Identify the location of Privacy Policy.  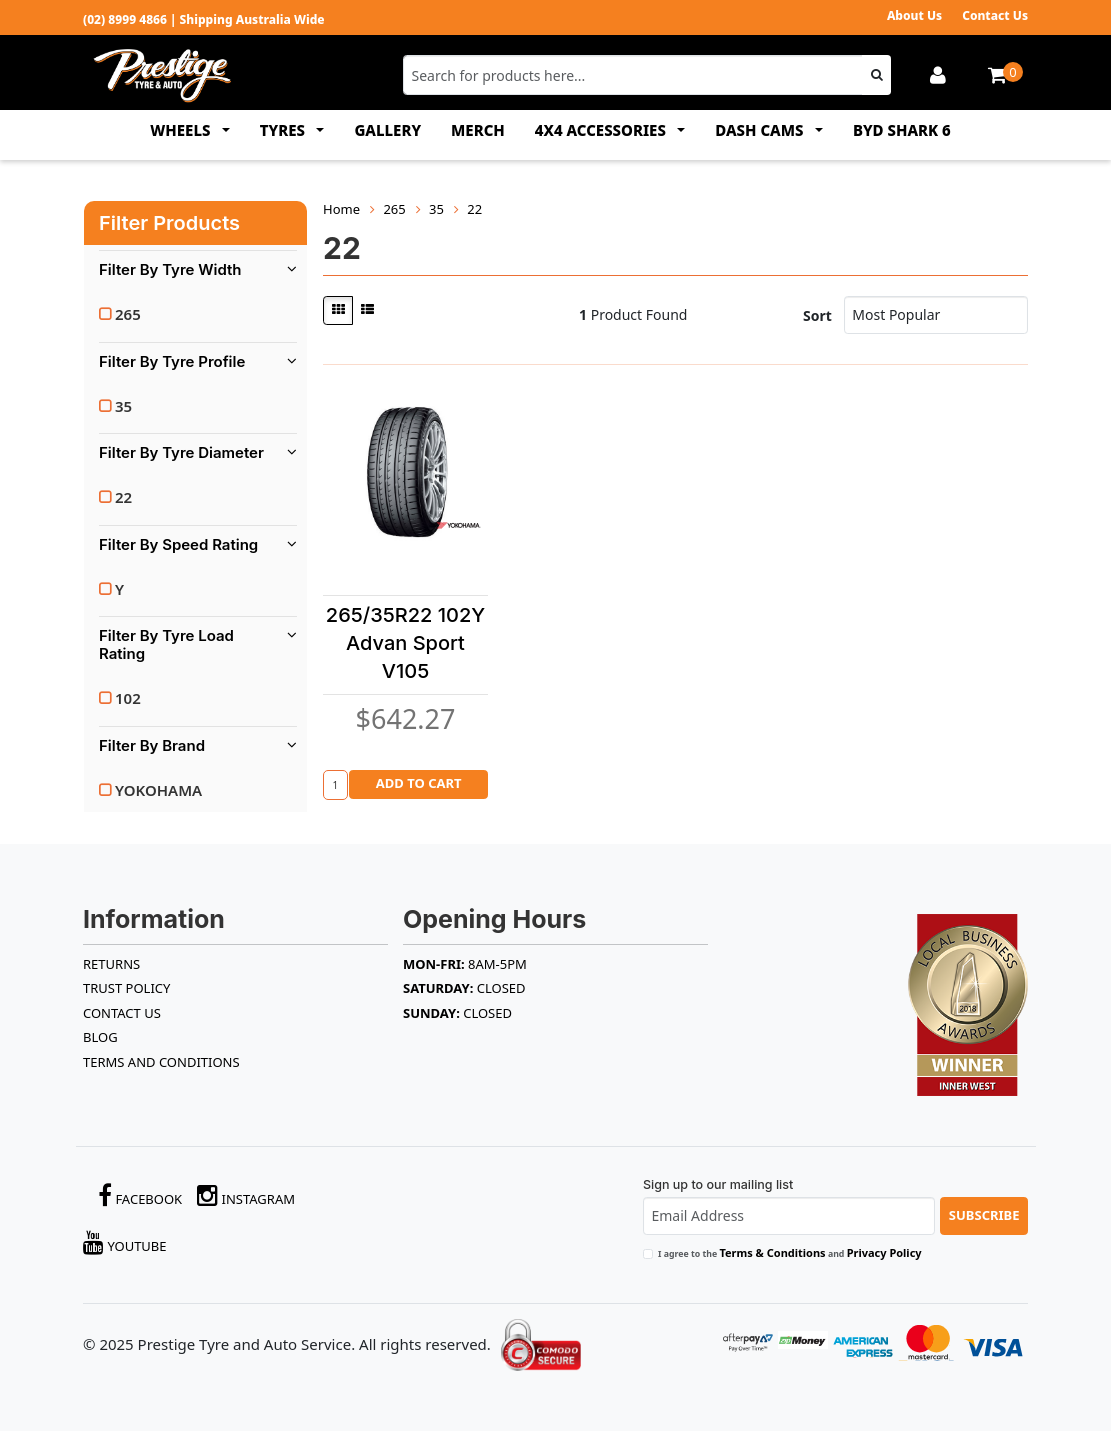
(884, 1252).